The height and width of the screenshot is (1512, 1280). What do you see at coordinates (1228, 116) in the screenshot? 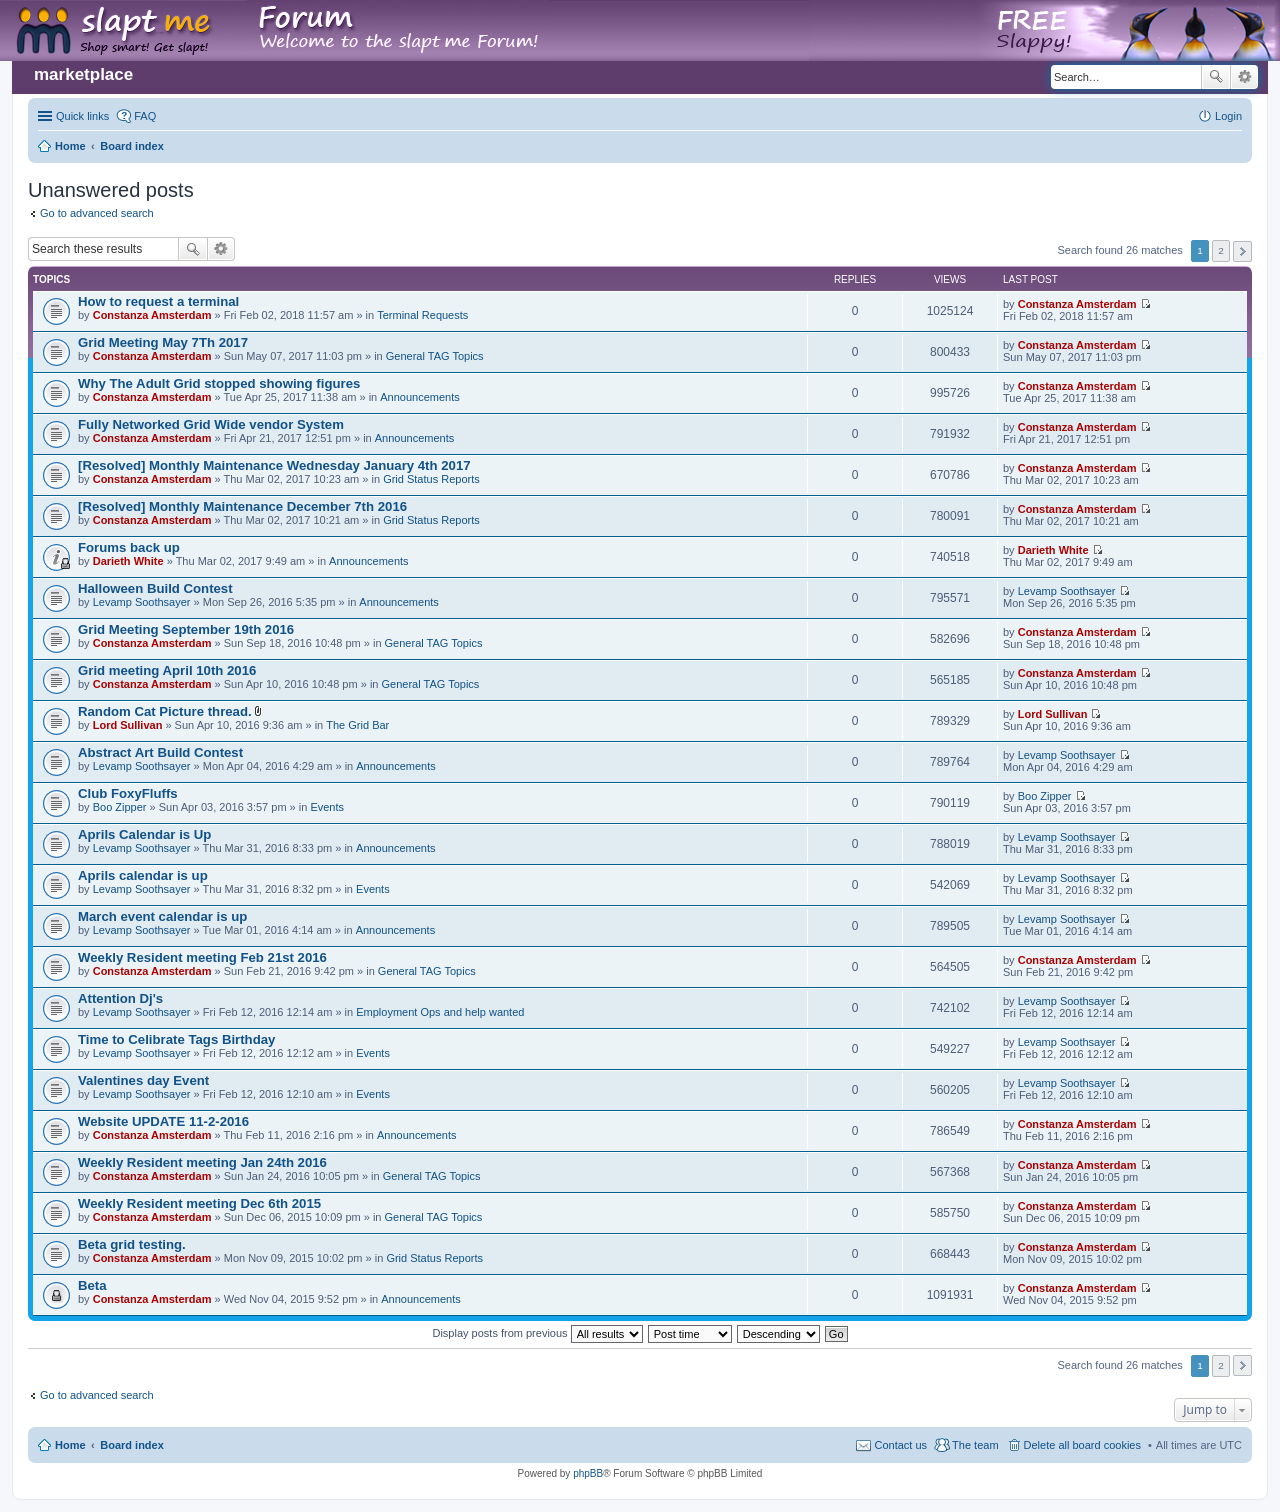
I see `Login [menuitem]` at bounding box center [1228, 116].